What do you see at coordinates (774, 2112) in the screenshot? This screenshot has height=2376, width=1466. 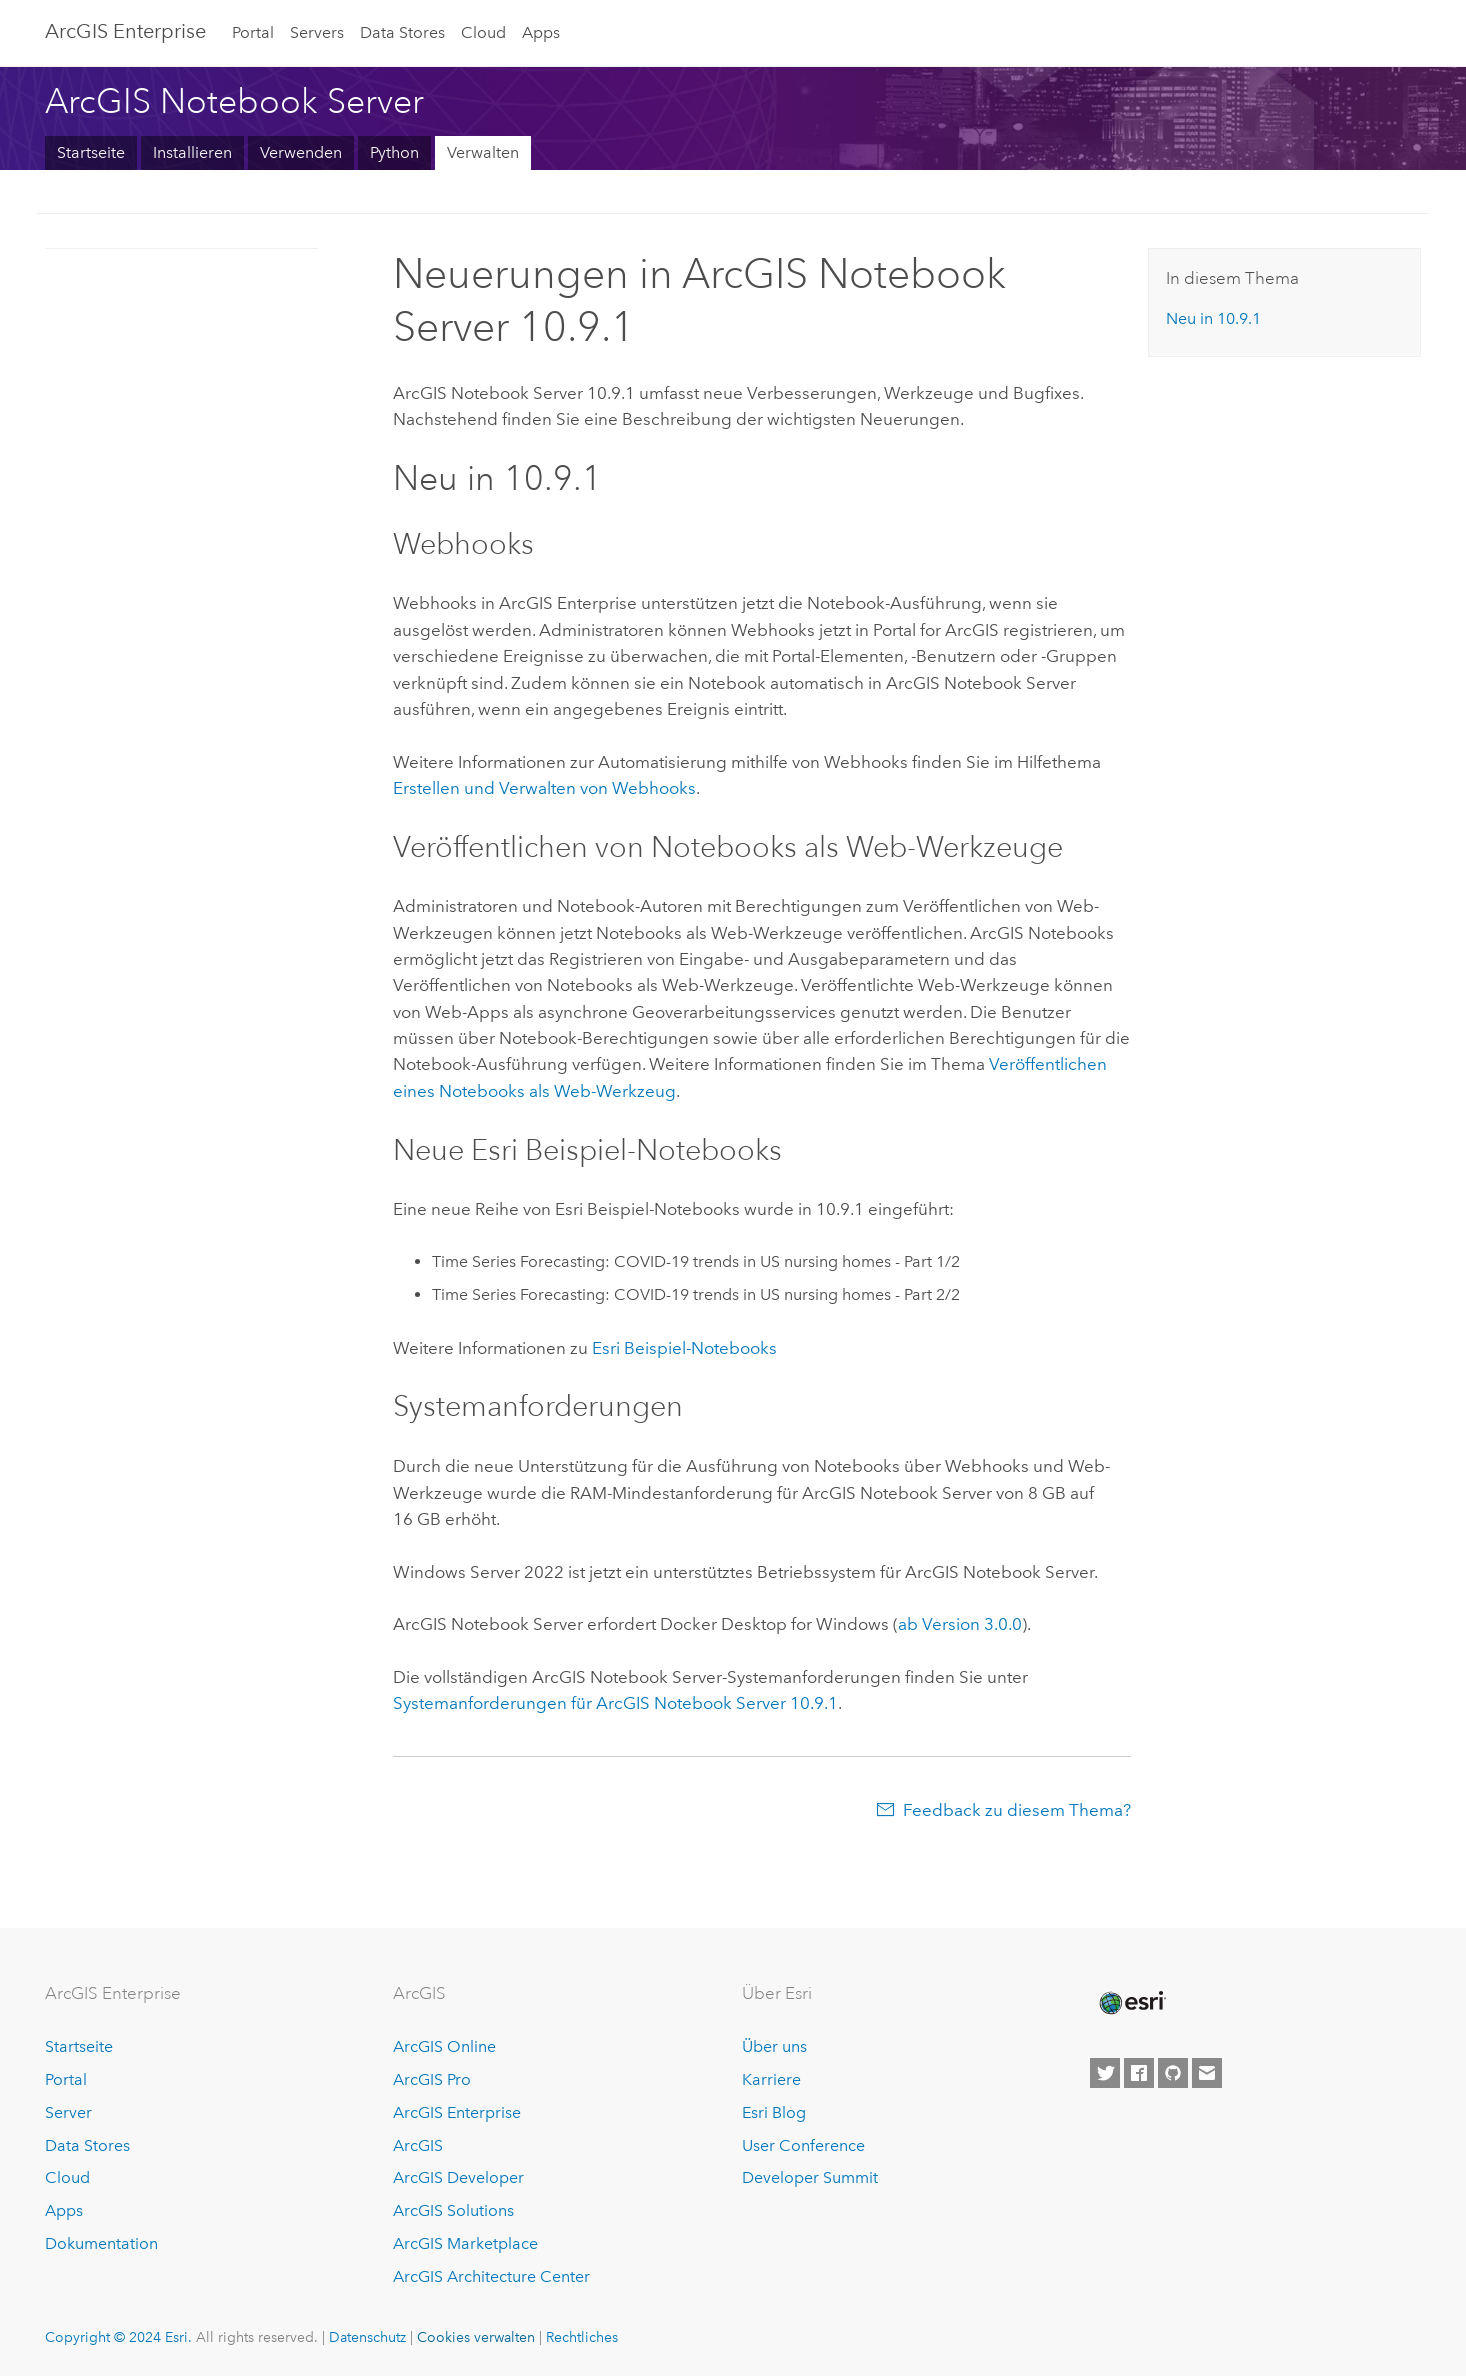 I see `Esri Blog` at bounding box center [774, 2112].